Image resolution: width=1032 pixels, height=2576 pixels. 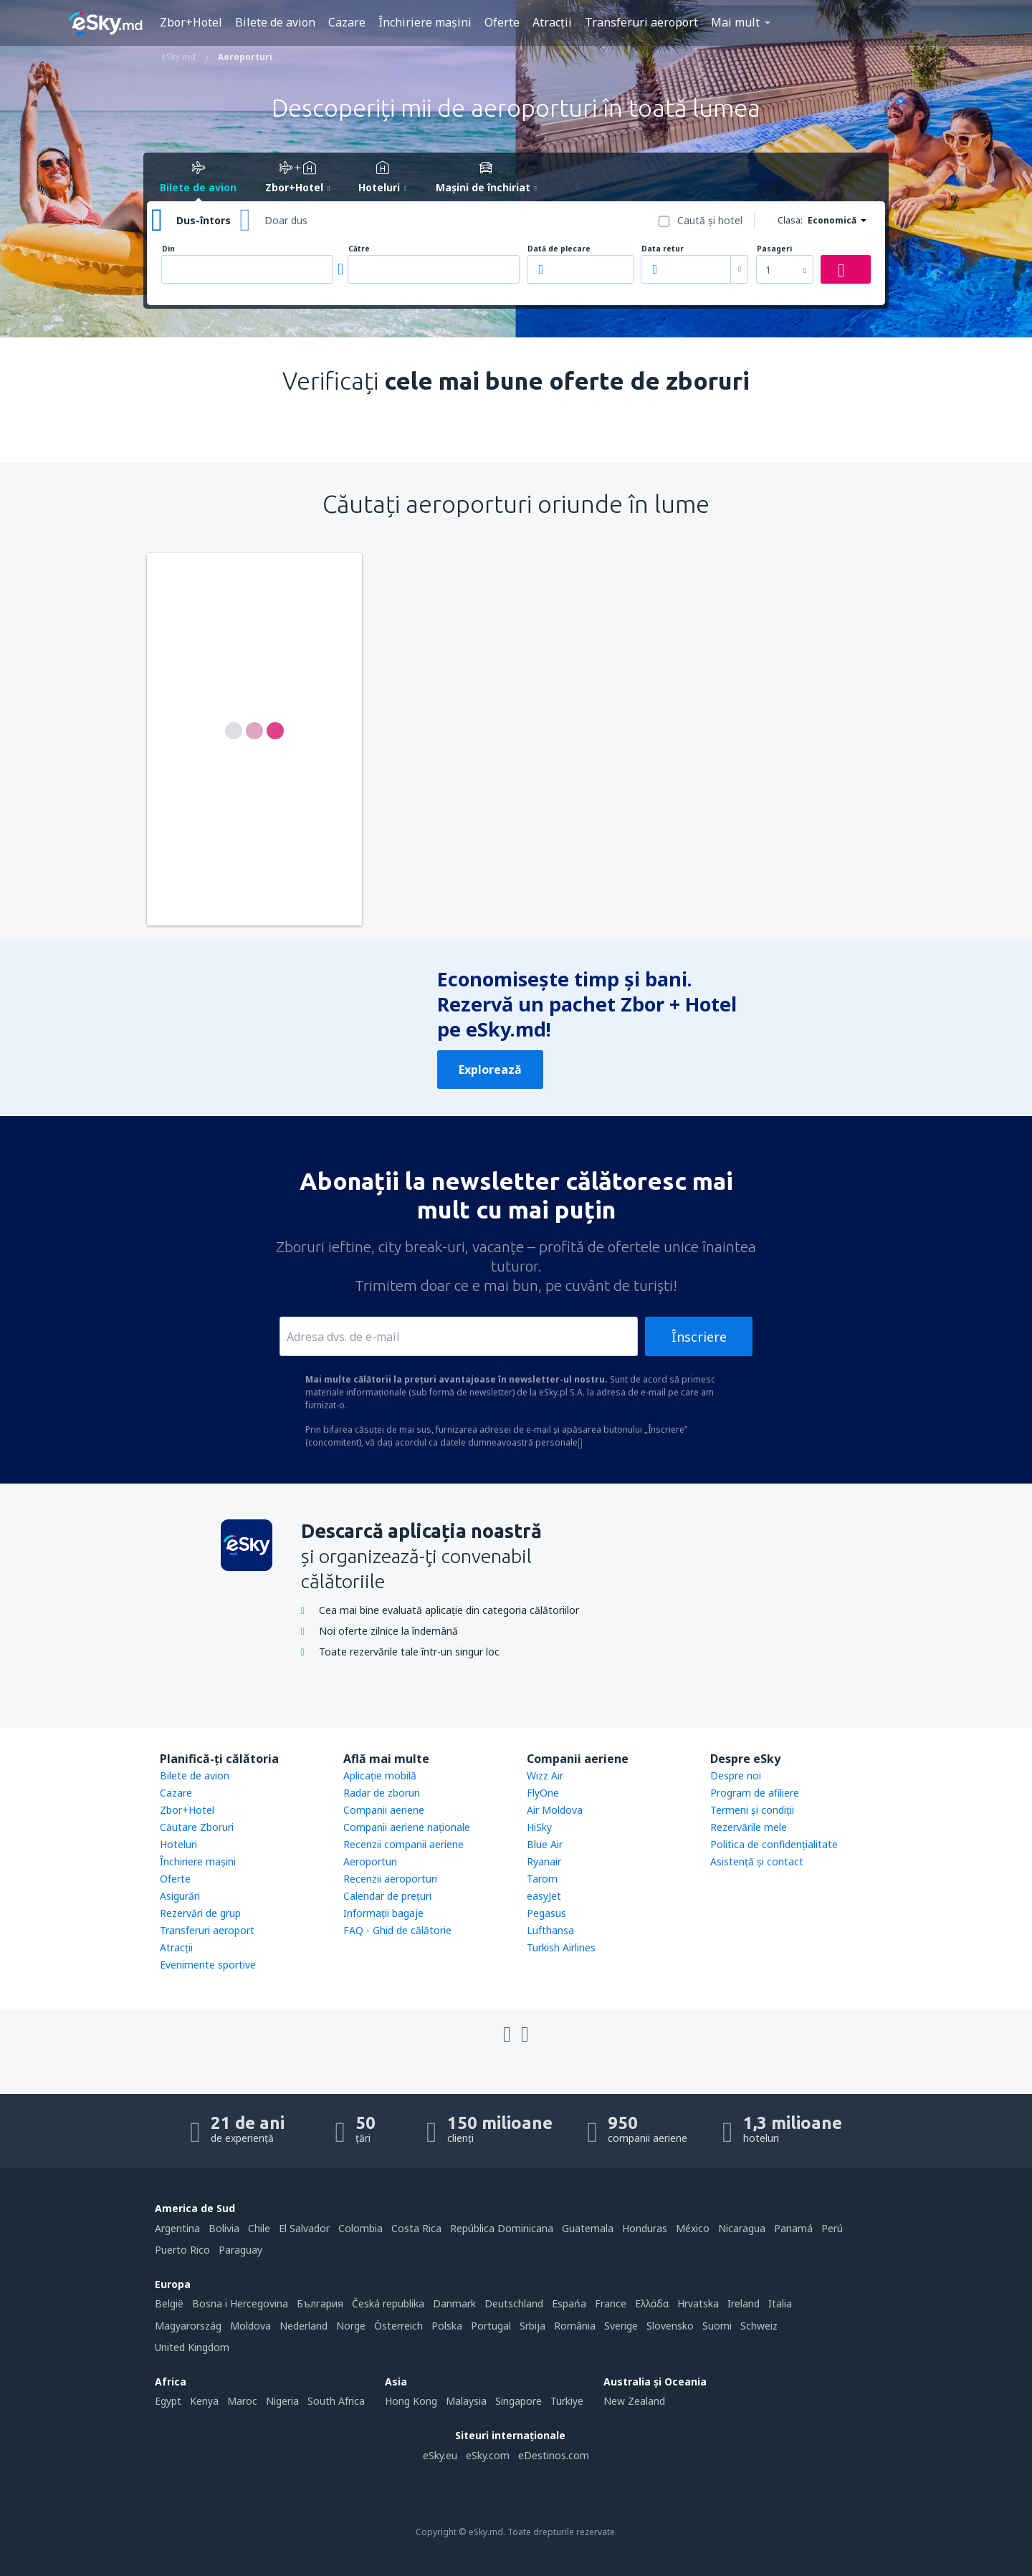 What do you see at coordinates (191, 22) in the screenshot?
I see `Zbor+Hotel` at bounding box center [191, 22].